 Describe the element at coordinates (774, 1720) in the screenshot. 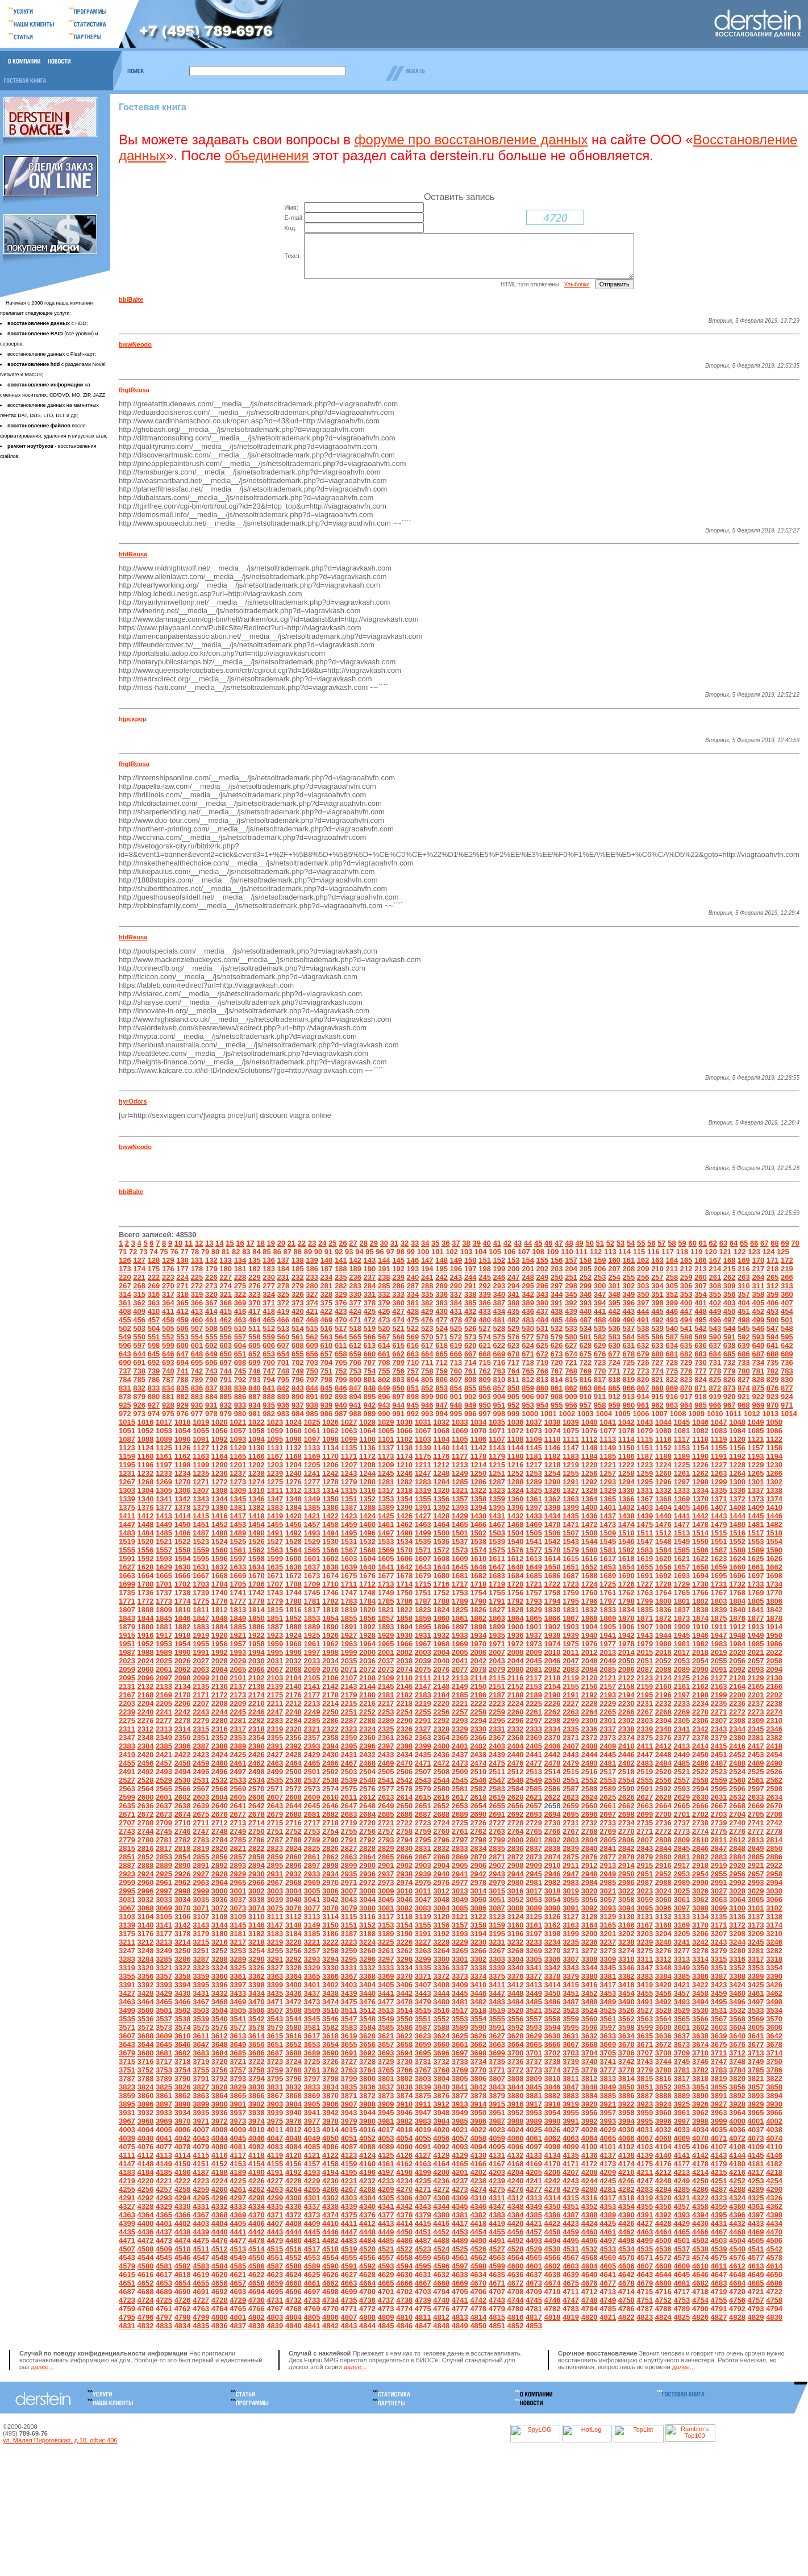

I see `2274` at that location.